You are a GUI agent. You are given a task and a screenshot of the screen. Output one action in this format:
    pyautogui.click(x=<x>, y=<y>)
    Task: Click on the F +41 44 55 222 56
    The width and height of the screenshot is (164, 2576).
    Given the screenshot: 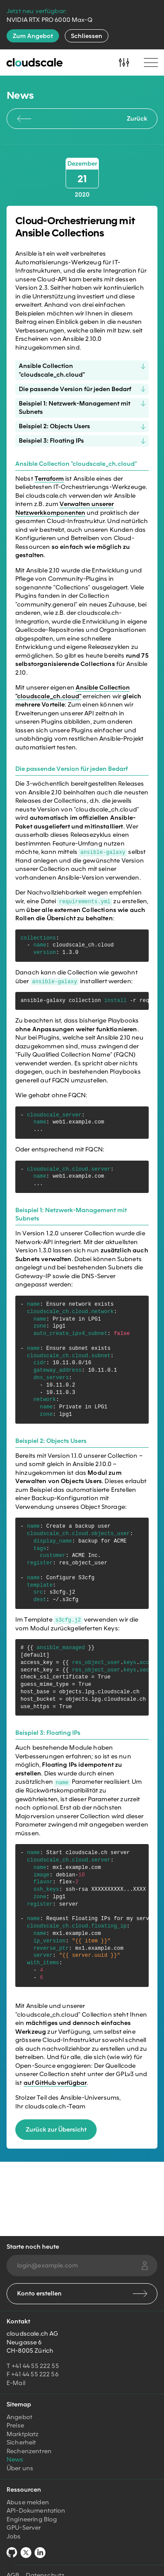 What is the action you would take?
    pyautogui.click(x=33, y=2374)
    